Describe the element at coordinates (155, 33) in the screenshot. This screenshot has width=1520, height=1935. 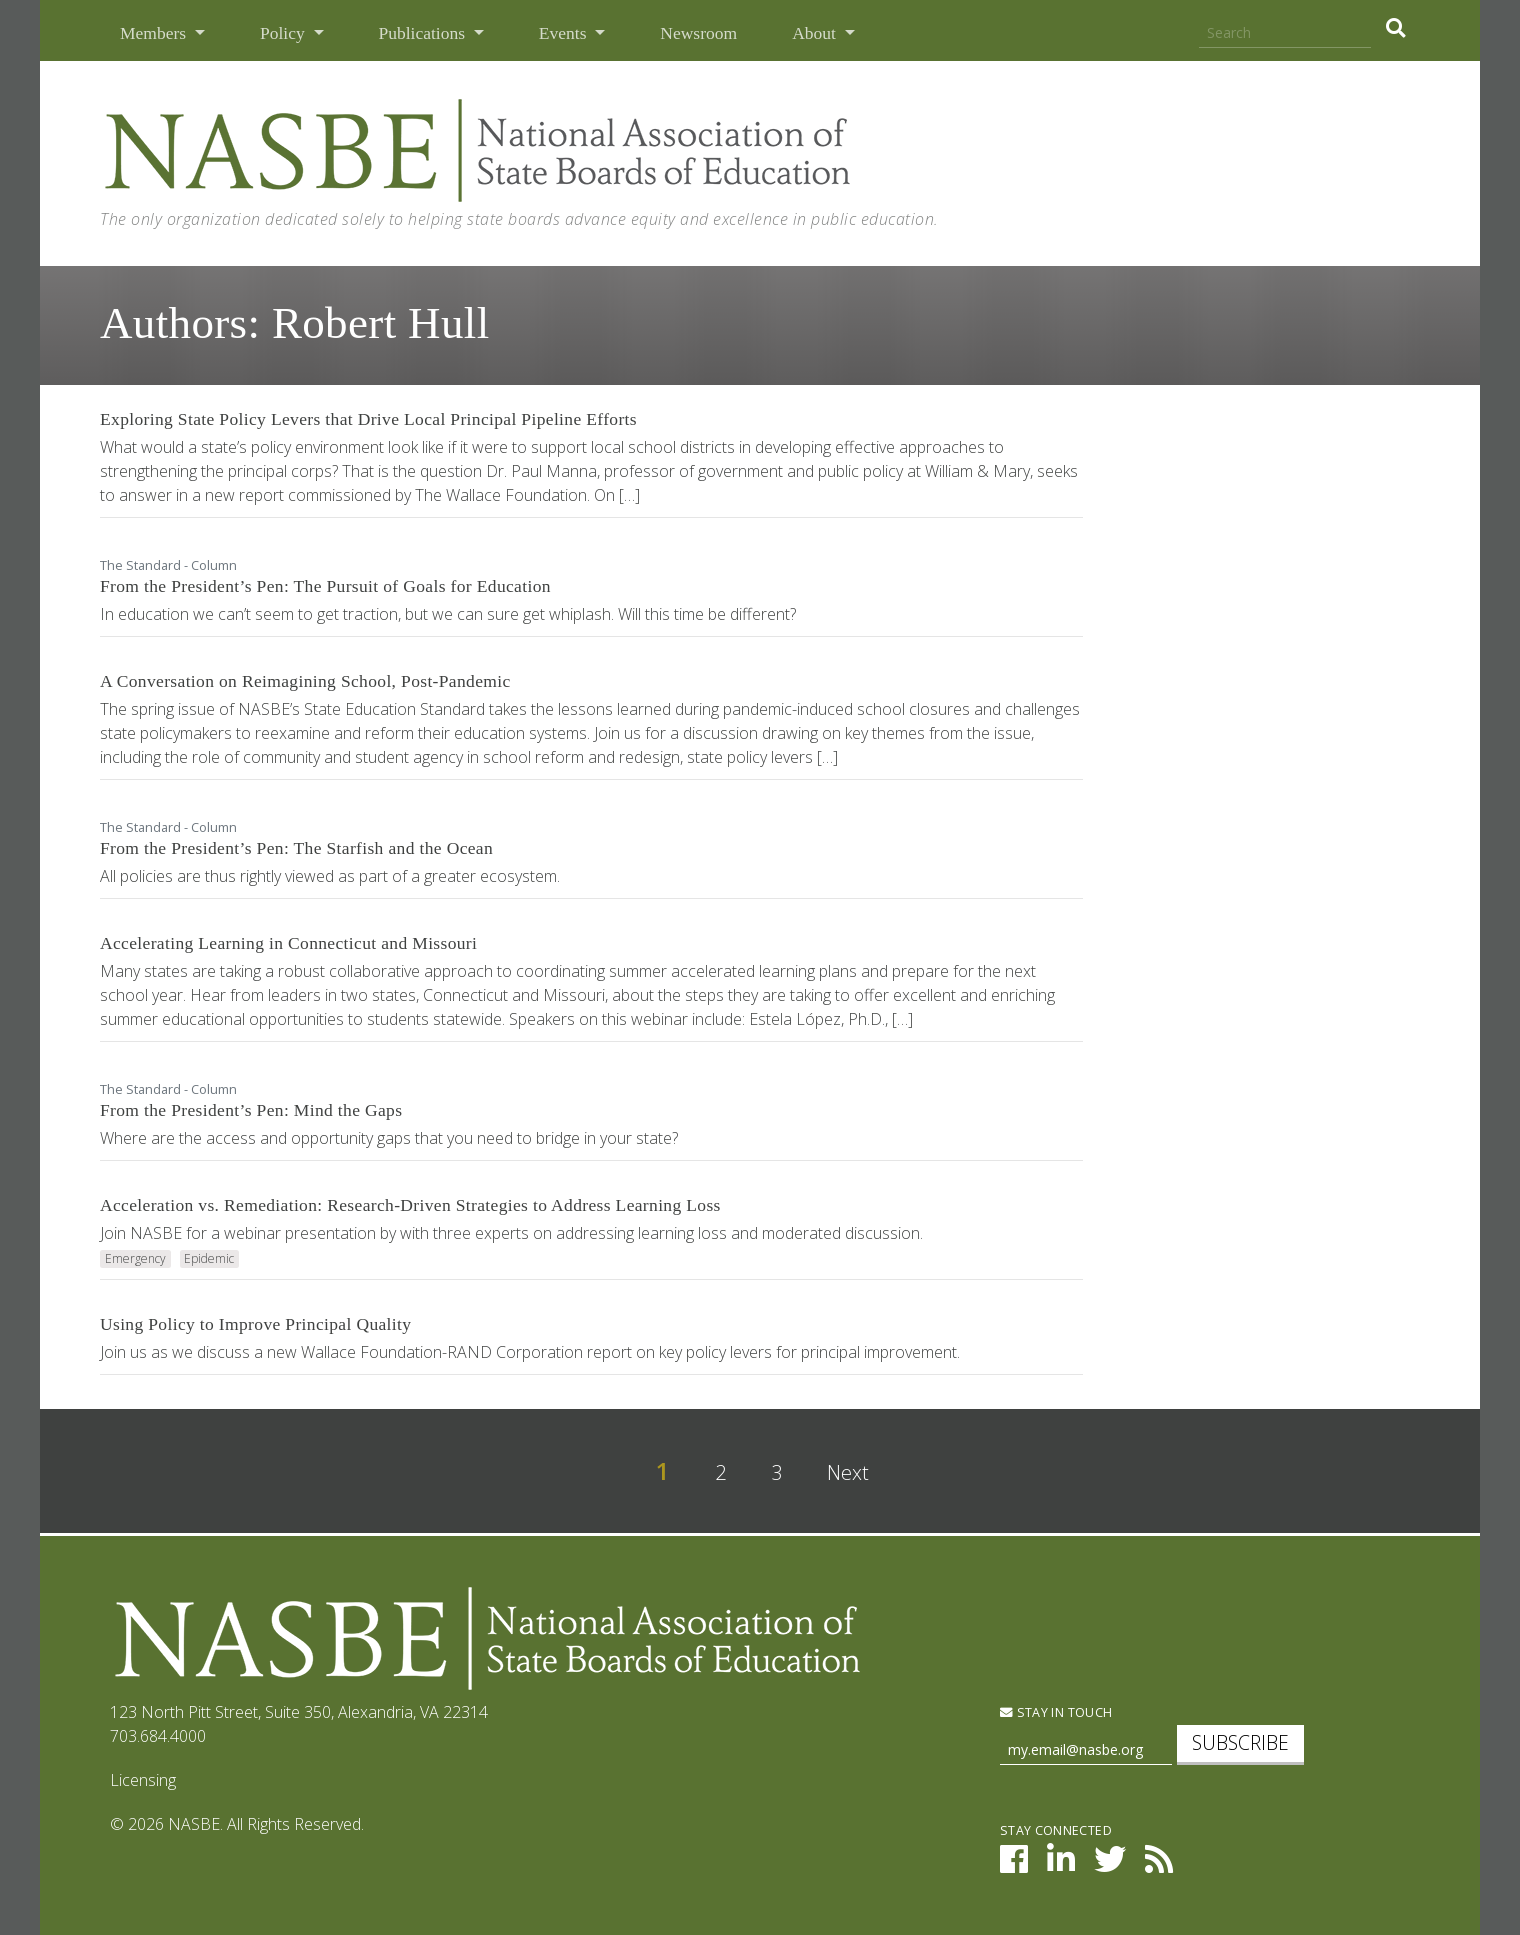
I see `Members [button]` at that location.